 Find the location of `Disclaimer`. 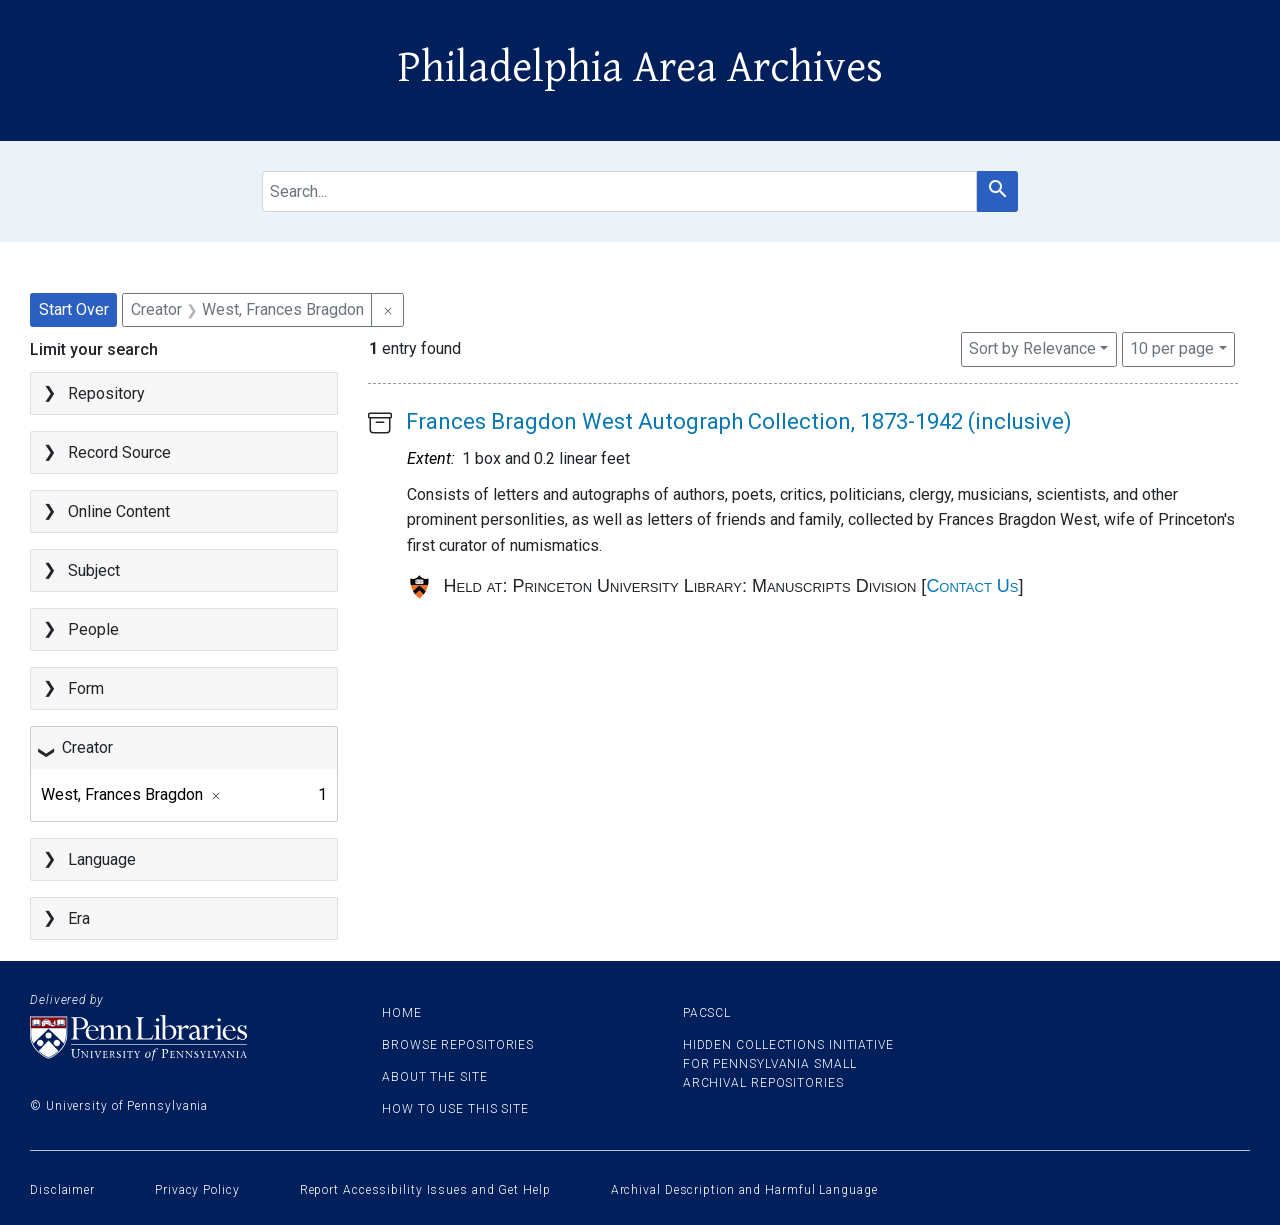

Disclaimer is located at coordinates (62, 1190).